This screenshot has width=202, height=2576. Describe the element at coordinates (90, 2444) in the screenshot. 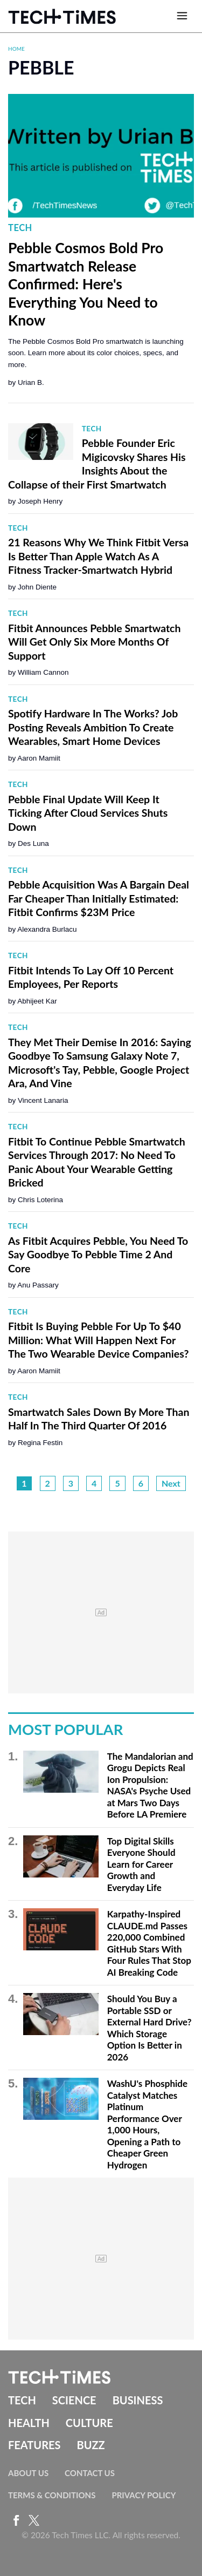

I see `Buzz` at that location.